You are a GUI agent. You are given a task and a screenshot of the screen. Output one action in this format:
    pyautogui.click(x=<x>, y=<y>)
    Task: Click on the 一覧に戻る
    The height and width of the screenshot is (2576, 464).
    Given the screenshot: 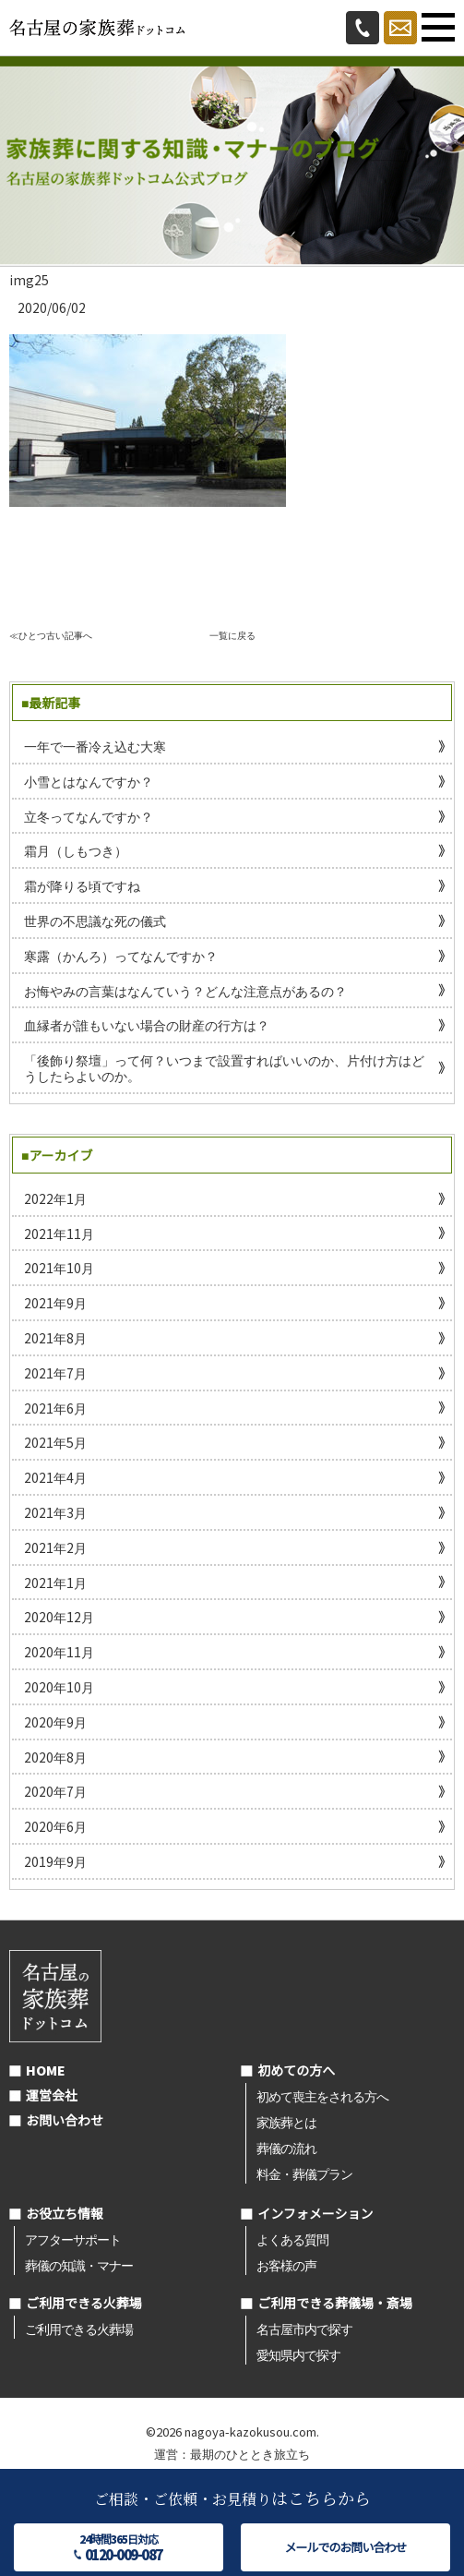 What is the action you would take?
    pyautogui.click(x=232, y=635)
    